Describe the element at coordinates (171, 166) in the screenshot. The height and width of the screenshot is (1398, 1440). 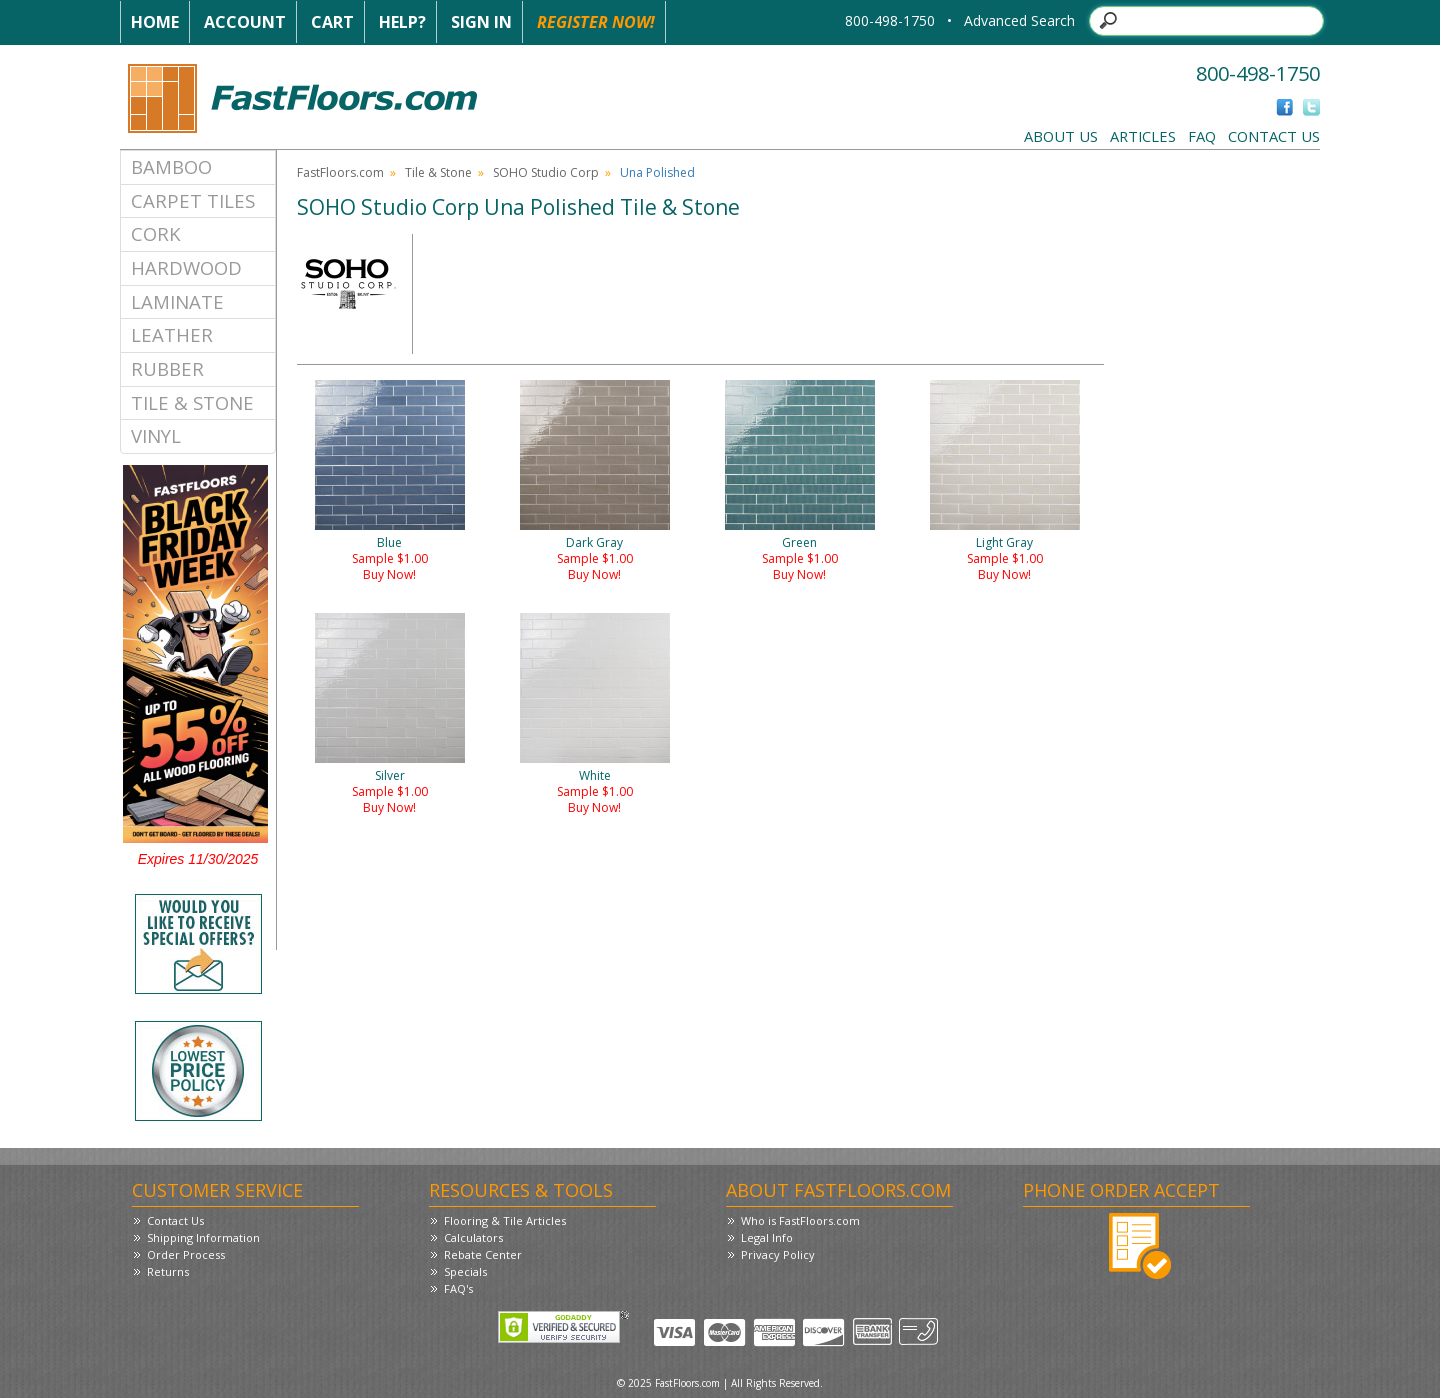
I see `Bamboo` at that location.